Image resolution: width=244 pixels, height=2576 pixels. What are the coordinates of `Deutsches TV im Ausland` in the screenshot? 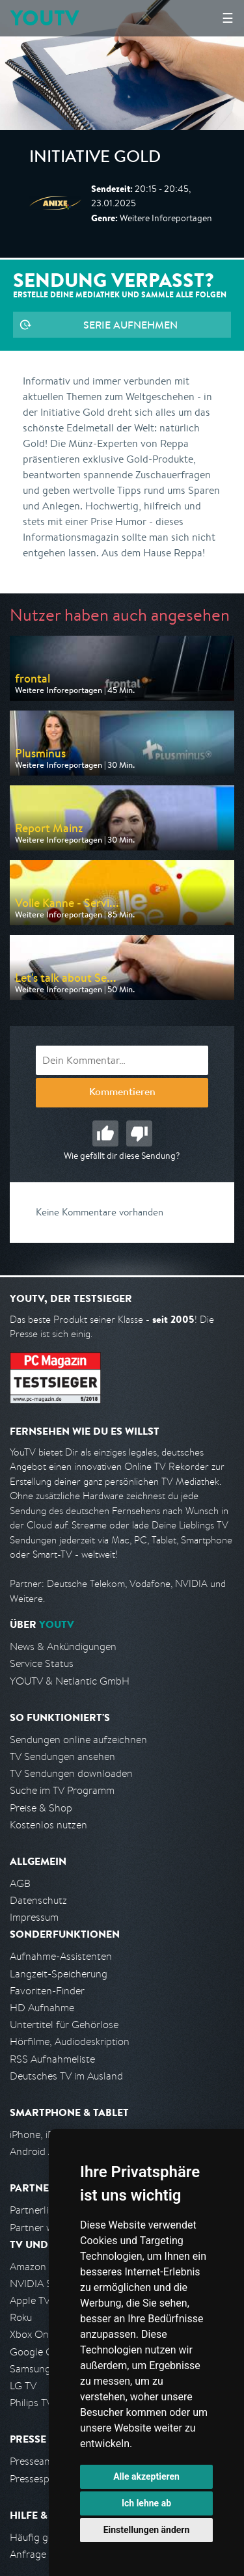 It's located at (66, 2076).